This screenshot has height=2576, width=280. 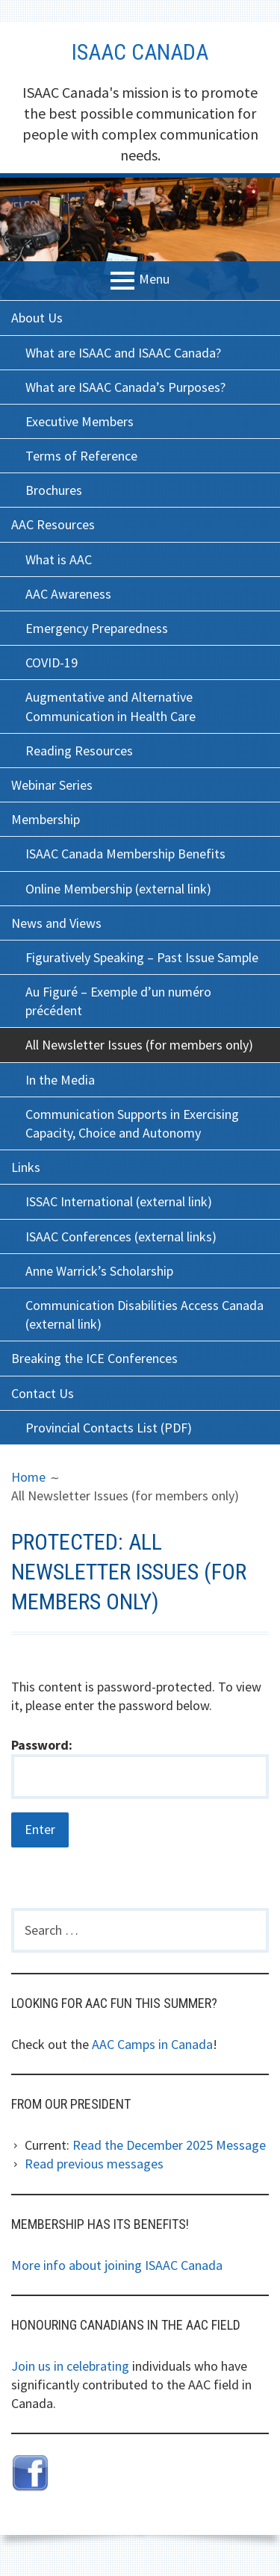 I want to click on Reading Resources, so click(x=79, y=750).